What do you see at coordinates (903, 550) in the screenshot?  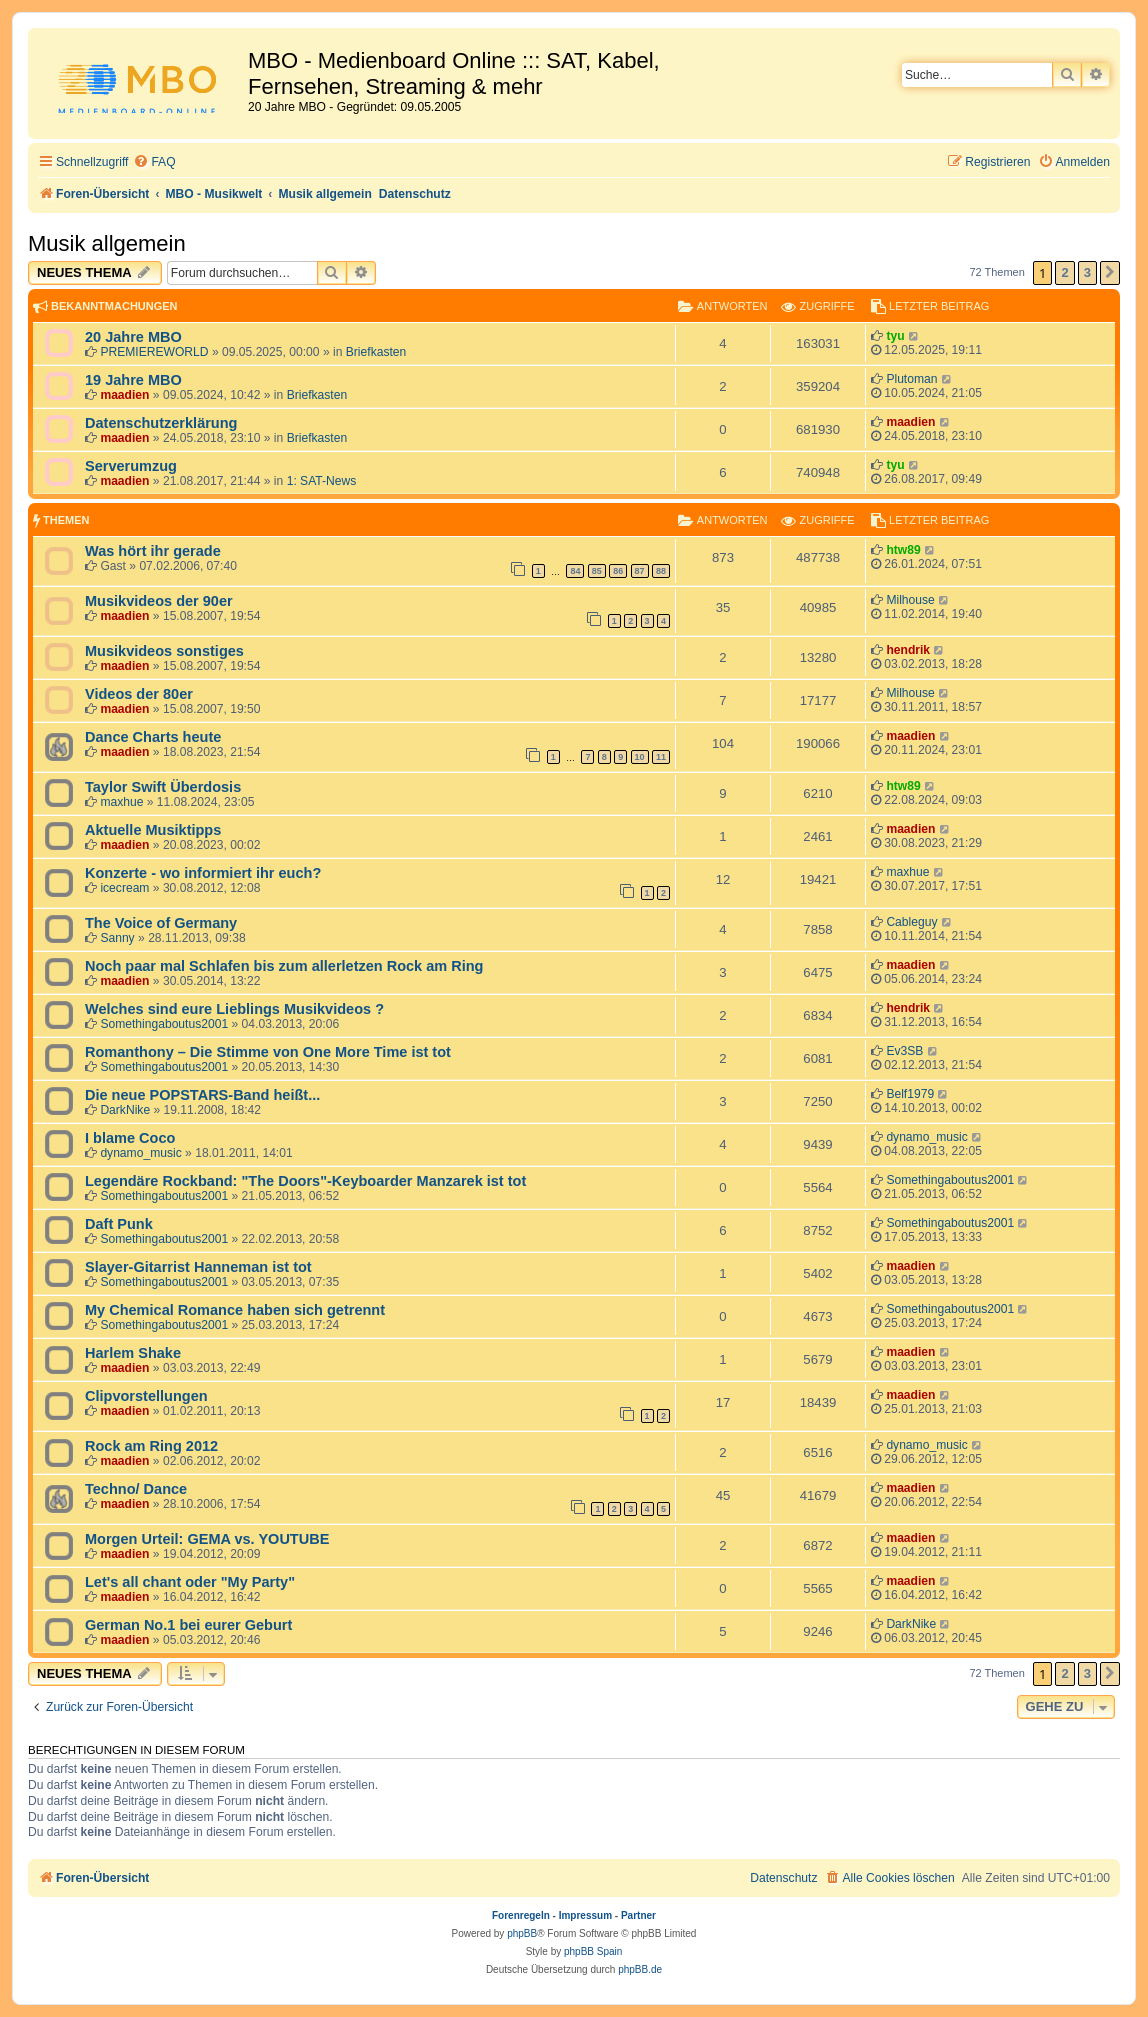 I see `htw89` at bounding box center [903, 550].